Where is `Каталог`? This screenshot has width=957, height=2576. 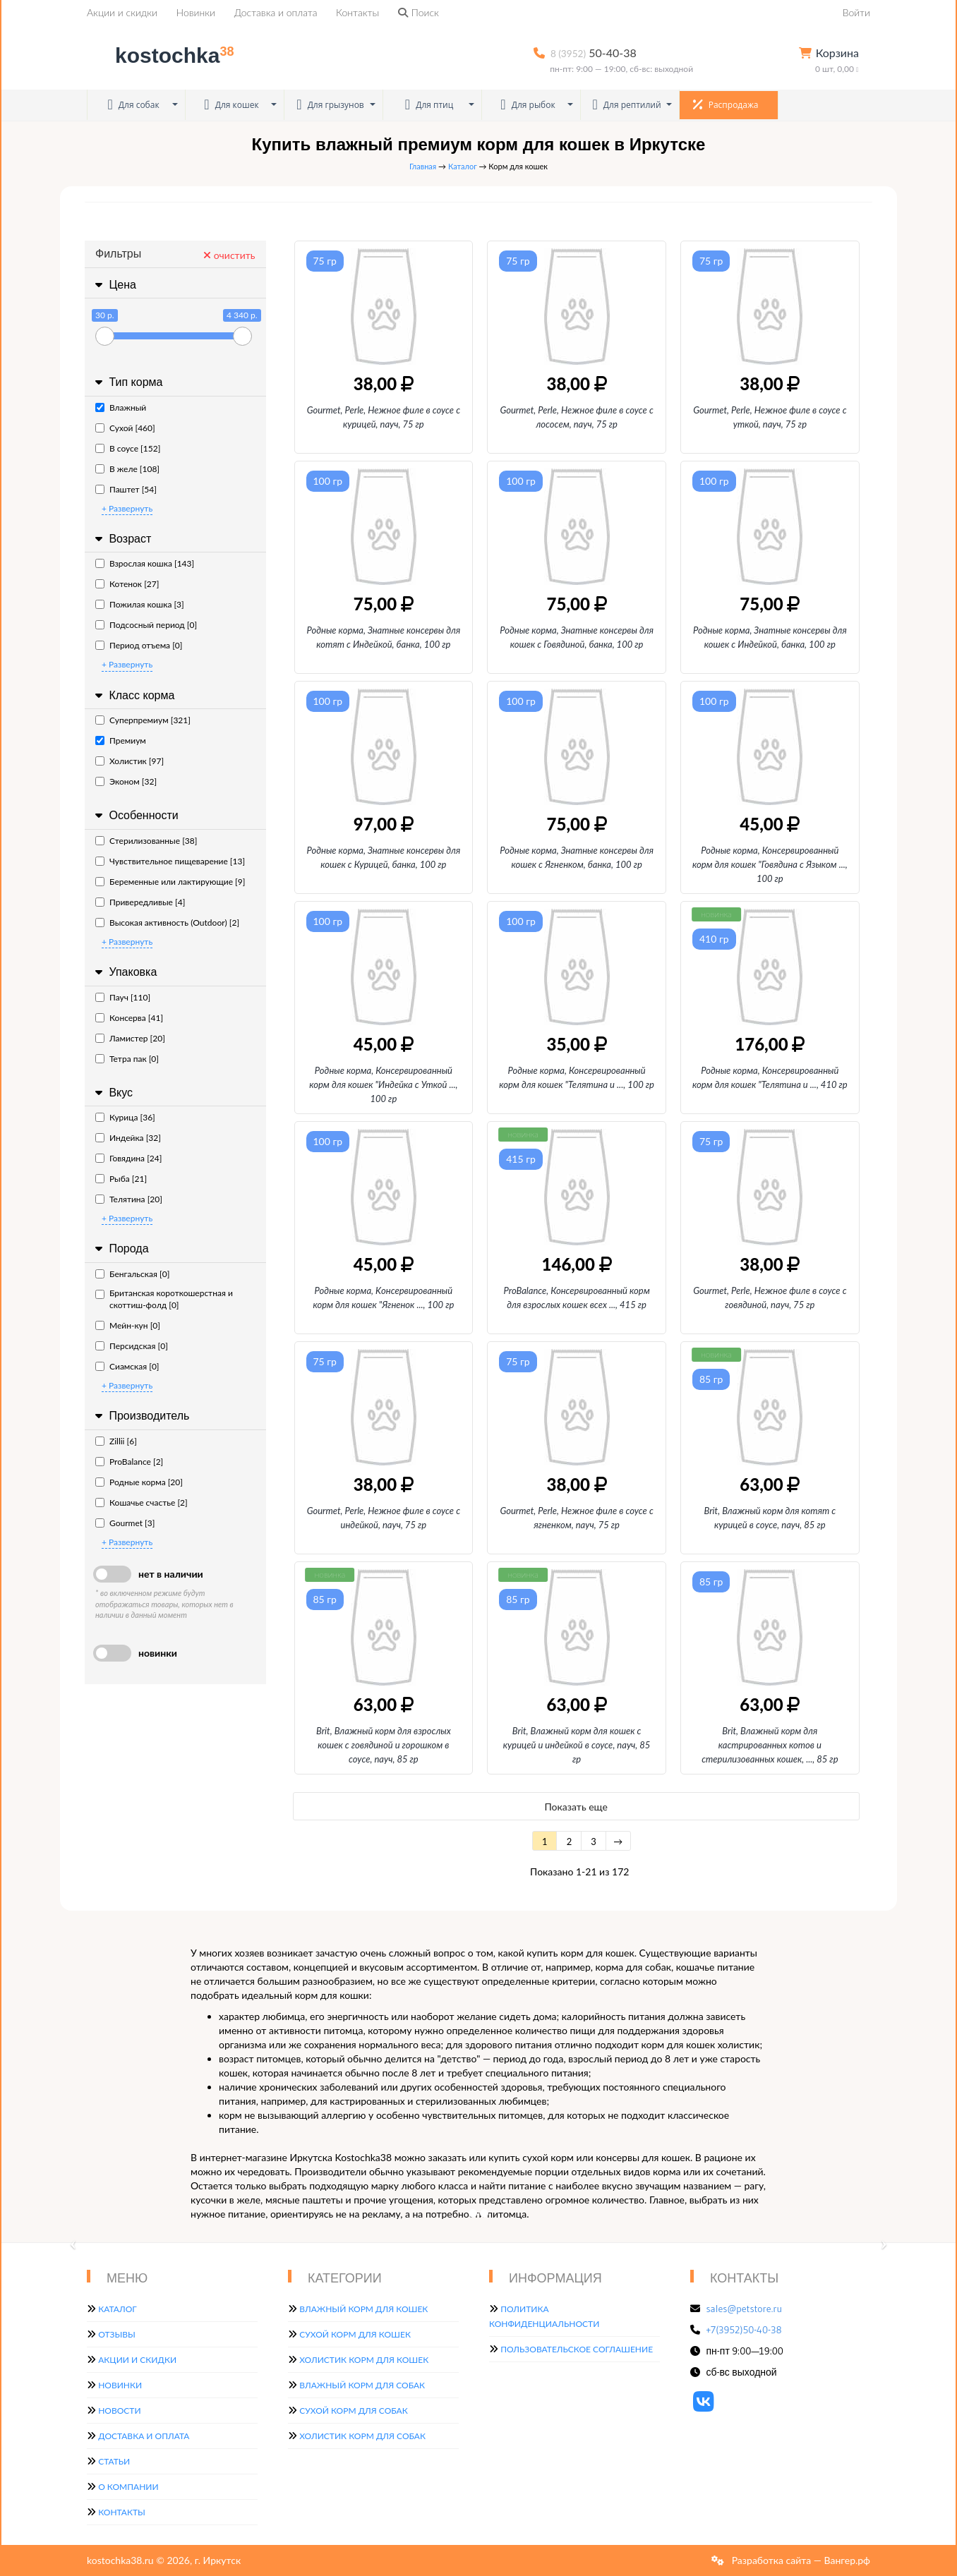
Каталог is located at coordinates (462, 166).